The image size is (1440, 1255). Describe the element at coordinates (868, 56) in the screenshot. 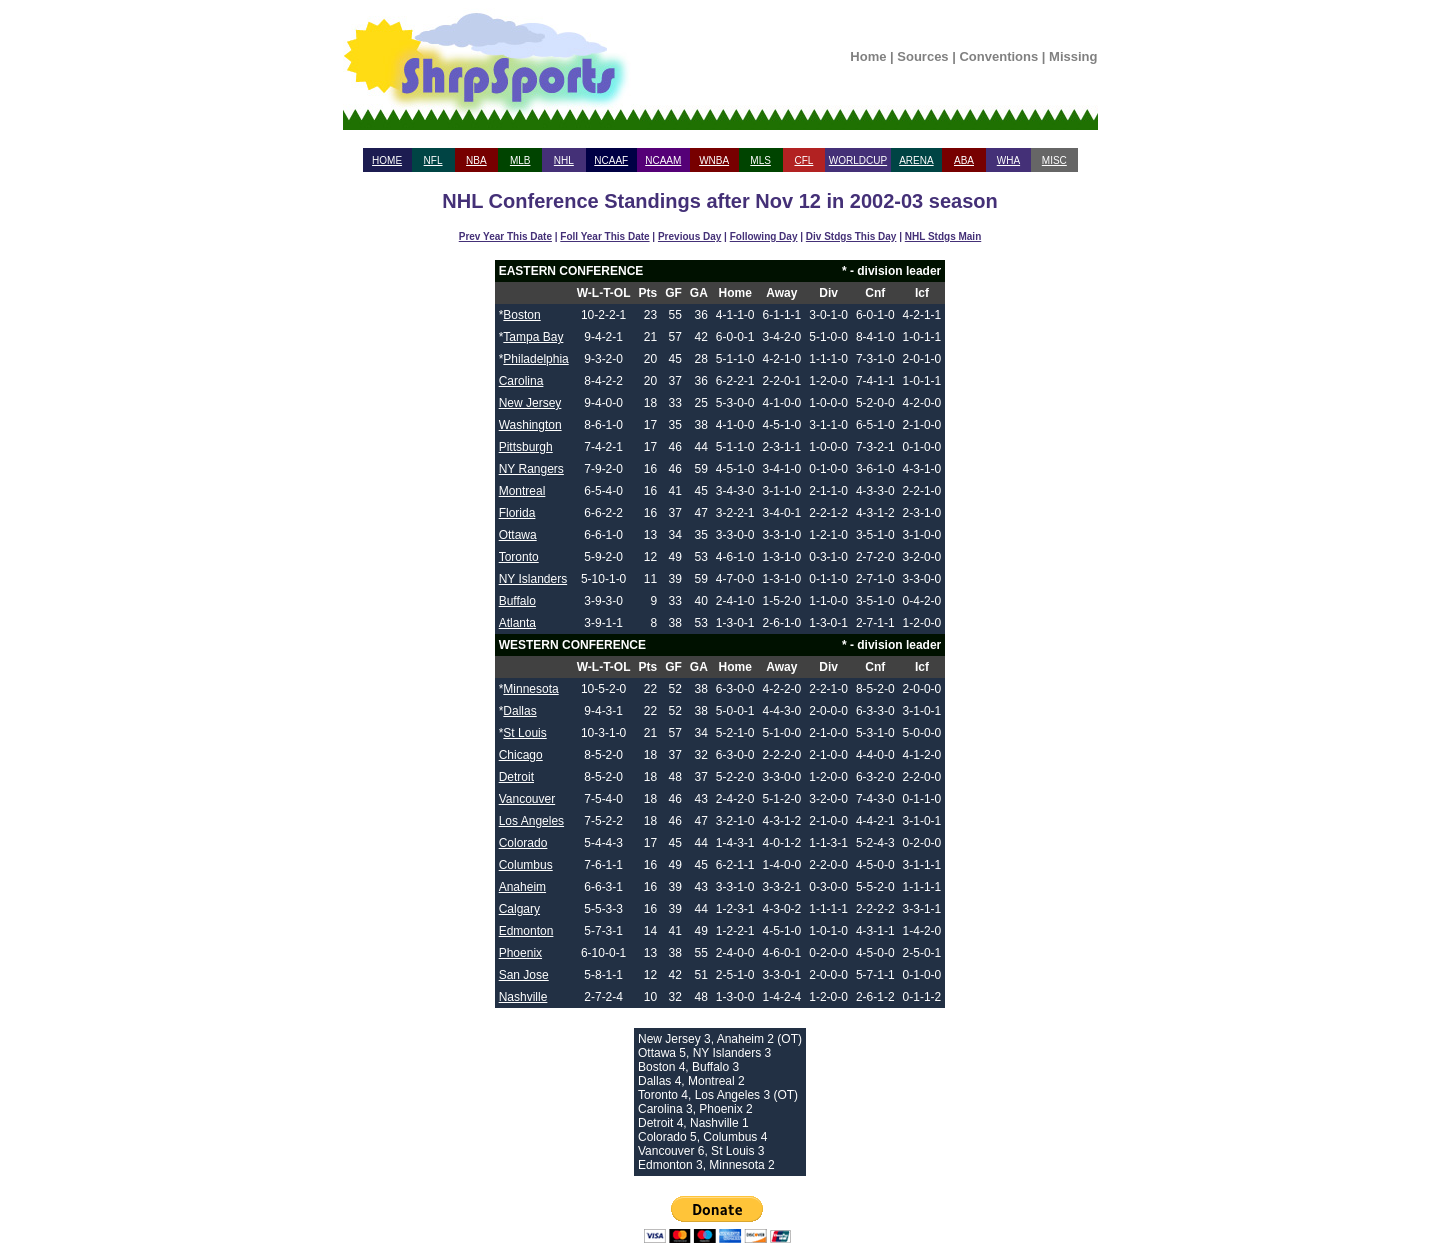

I see `Home` at that location.